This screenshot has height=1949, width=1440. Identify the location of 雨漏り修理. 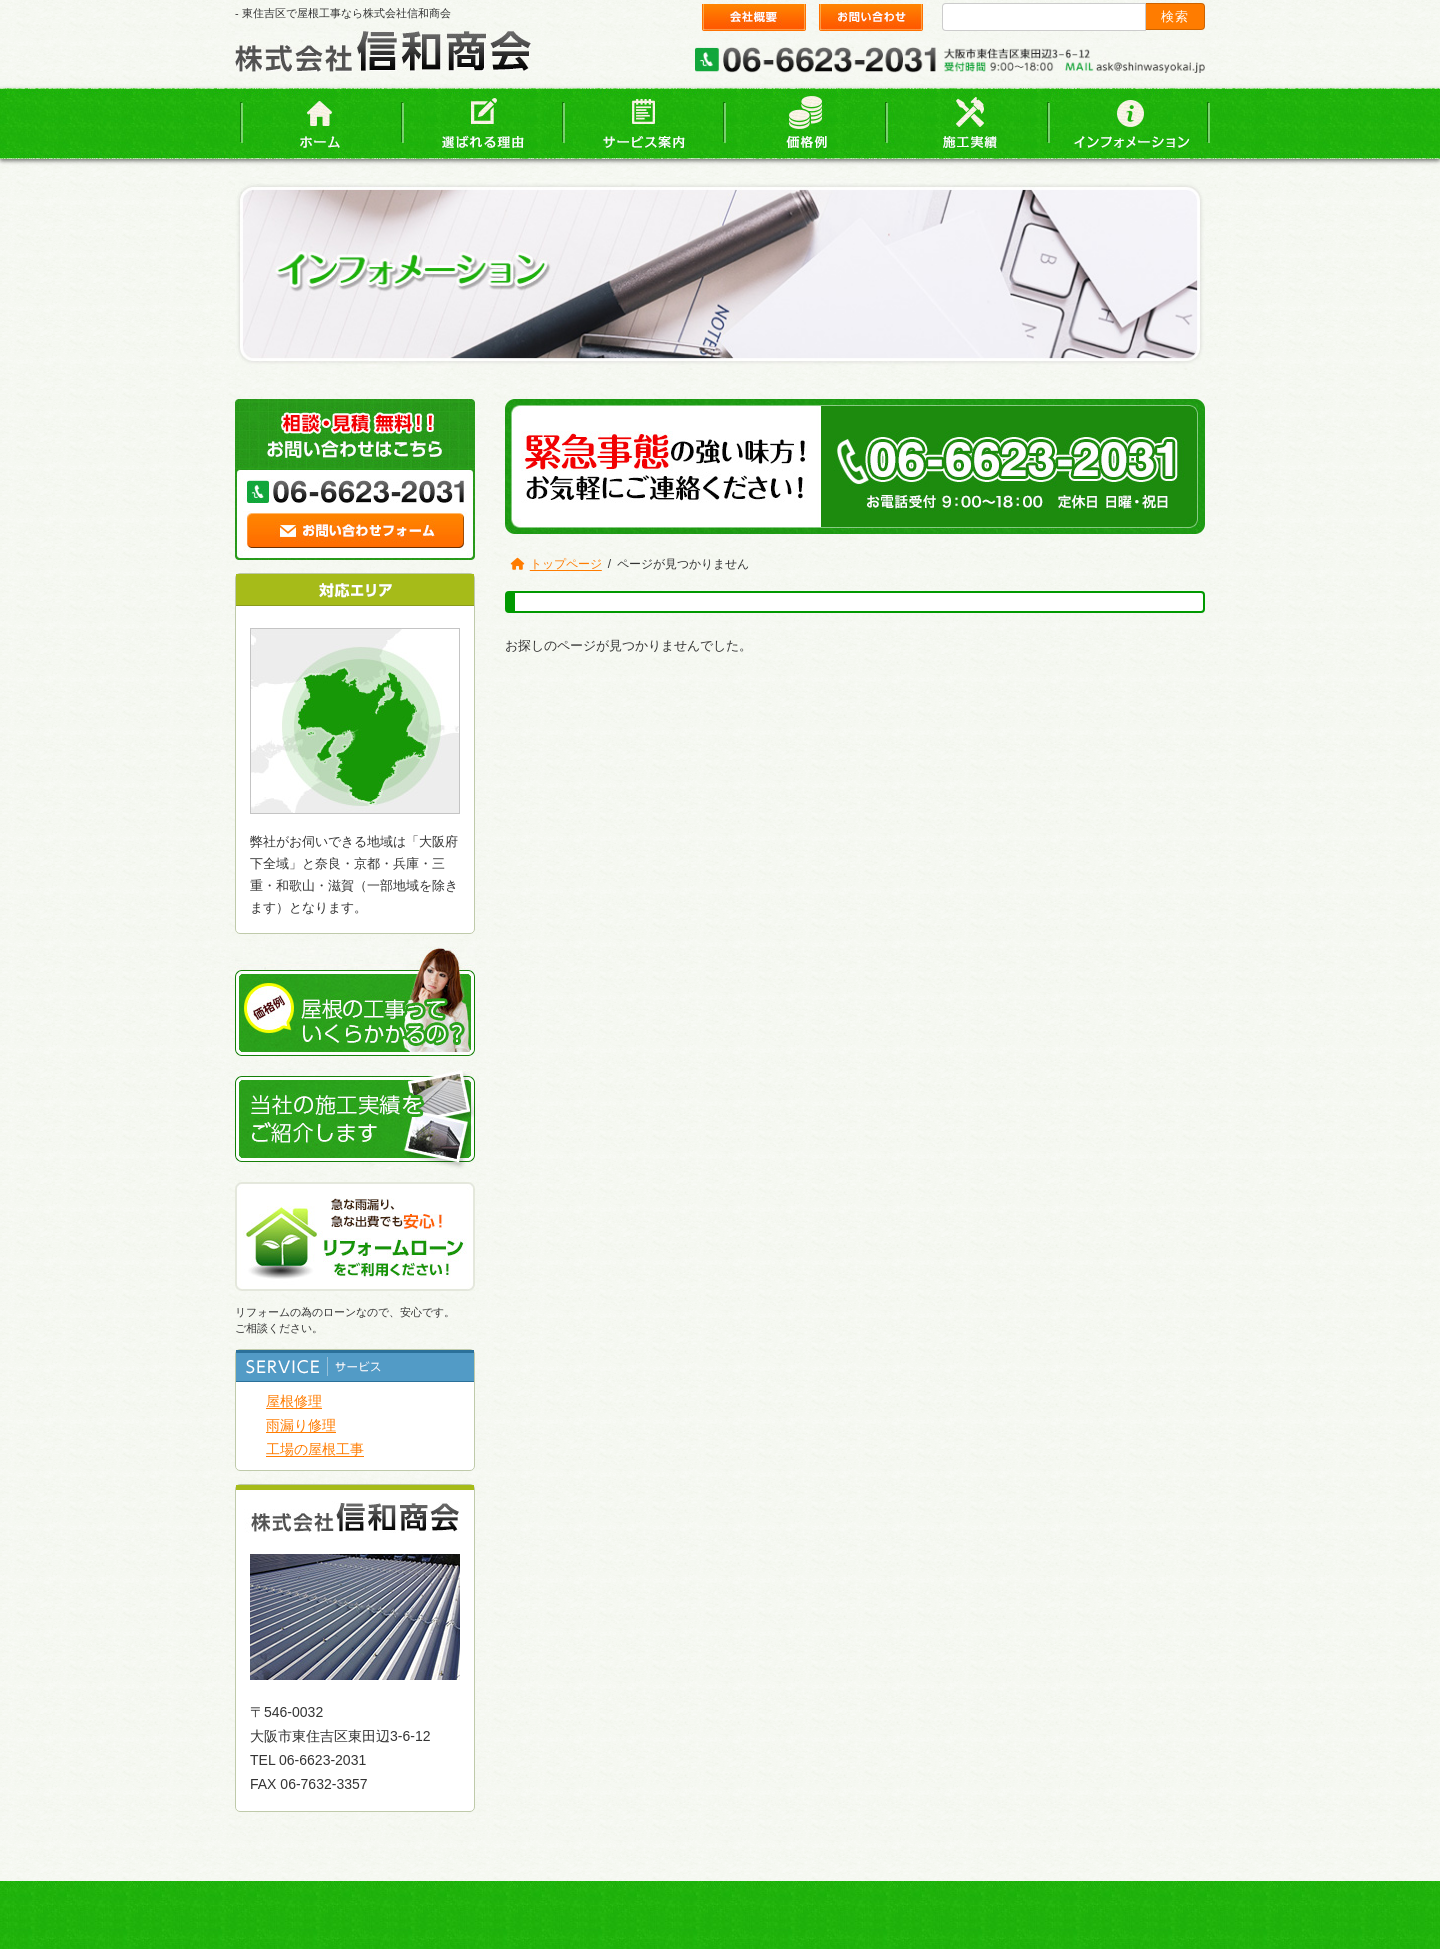
(301, 1425).